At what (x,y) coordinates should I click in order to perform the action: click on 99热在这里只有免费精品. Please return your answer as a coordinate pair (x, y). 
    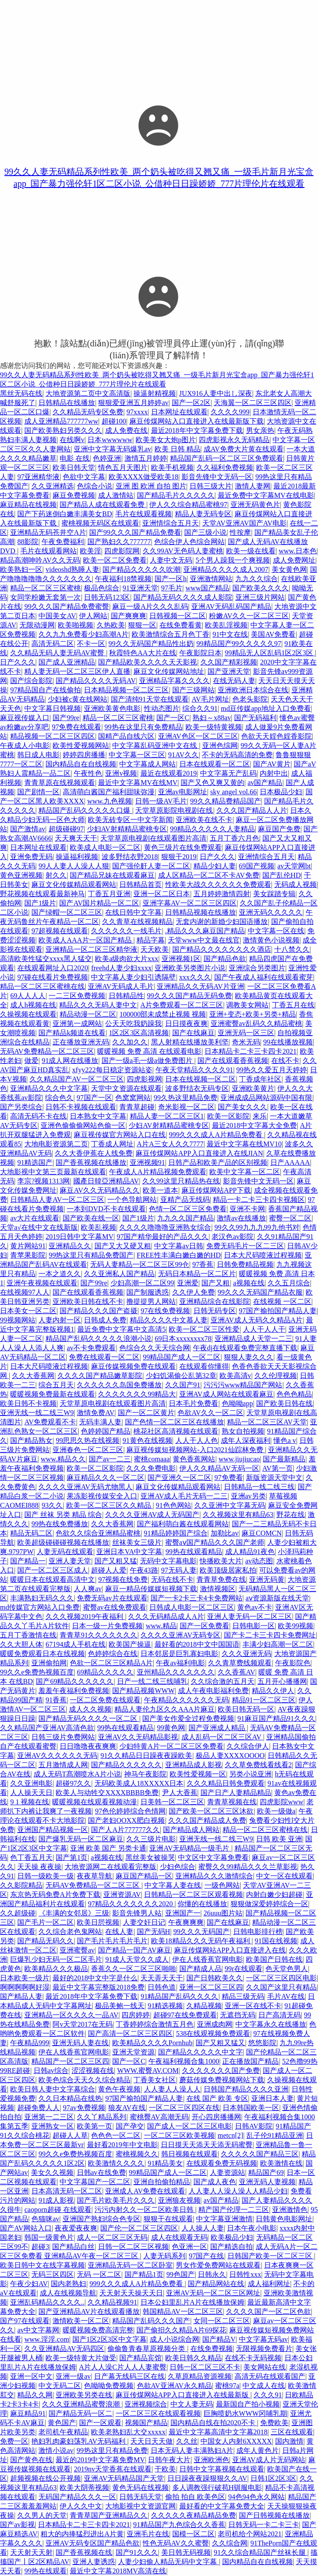
    Looking at the image, I should click on (143, 727).